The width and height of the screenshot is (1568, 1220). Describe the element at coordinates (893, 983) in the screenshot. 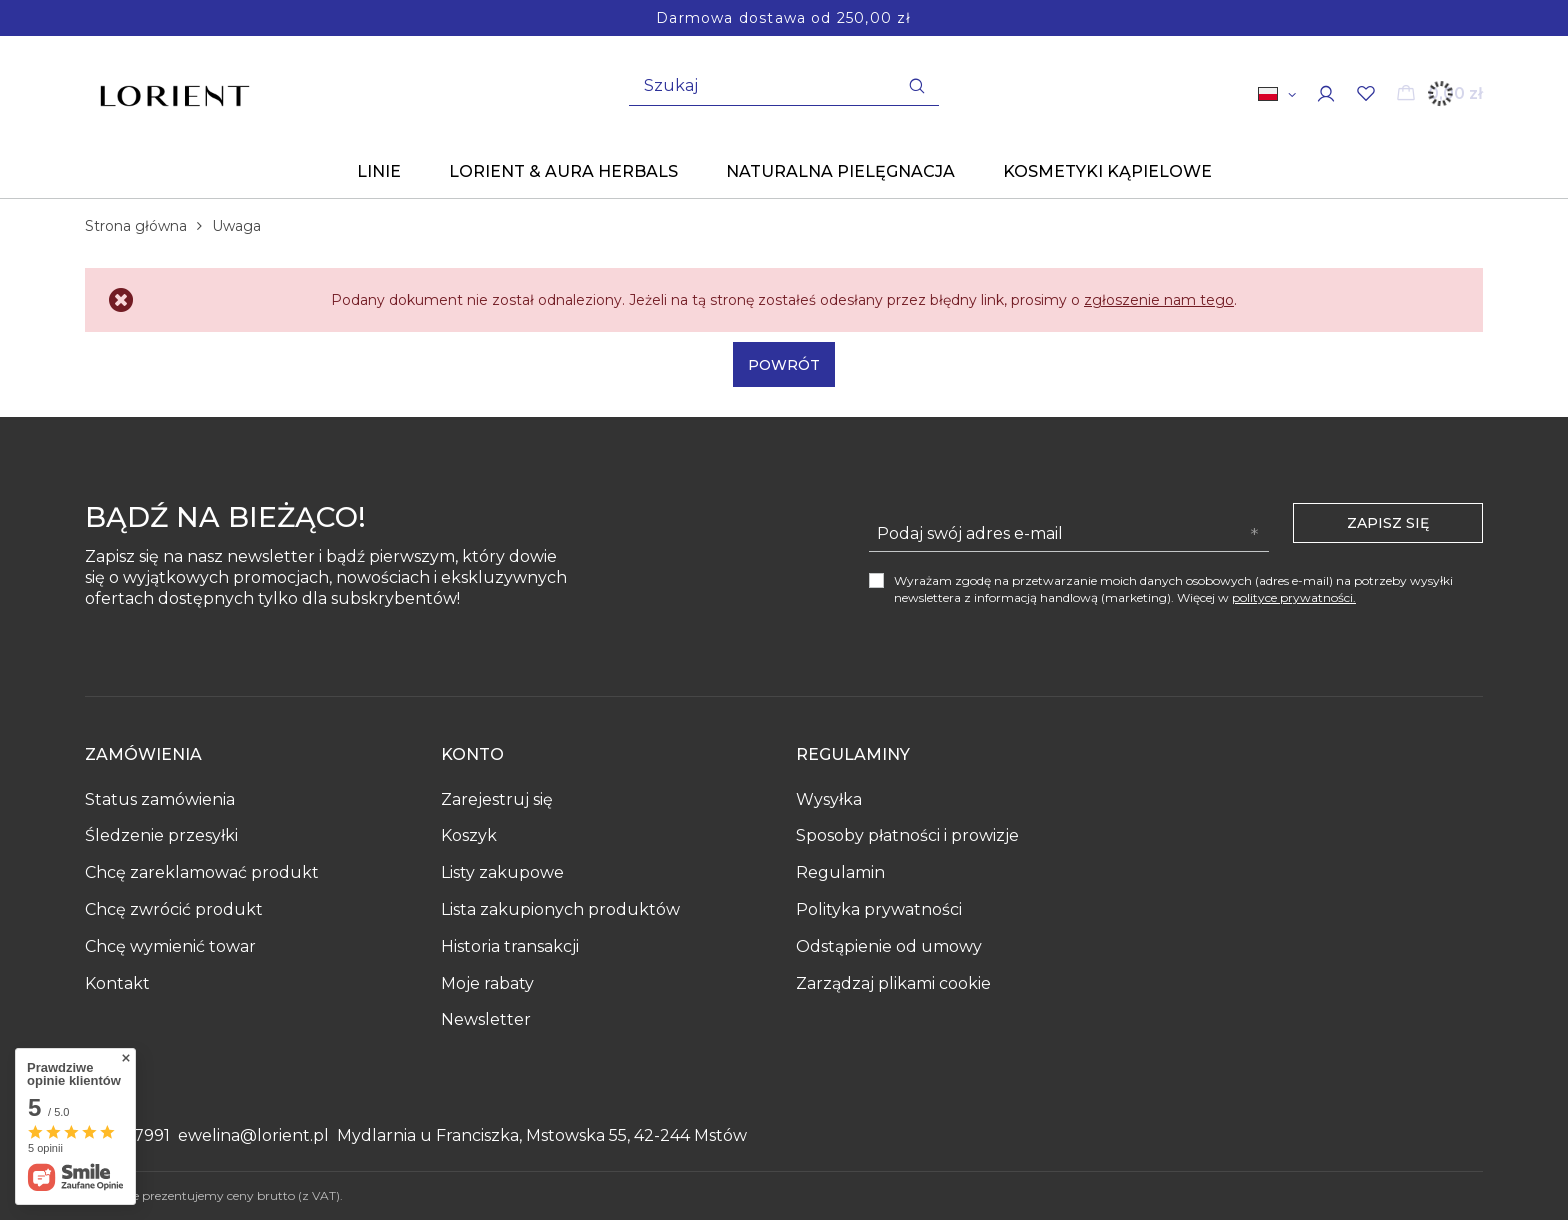

I see `Zarządzaj plikami cookie` at that location.